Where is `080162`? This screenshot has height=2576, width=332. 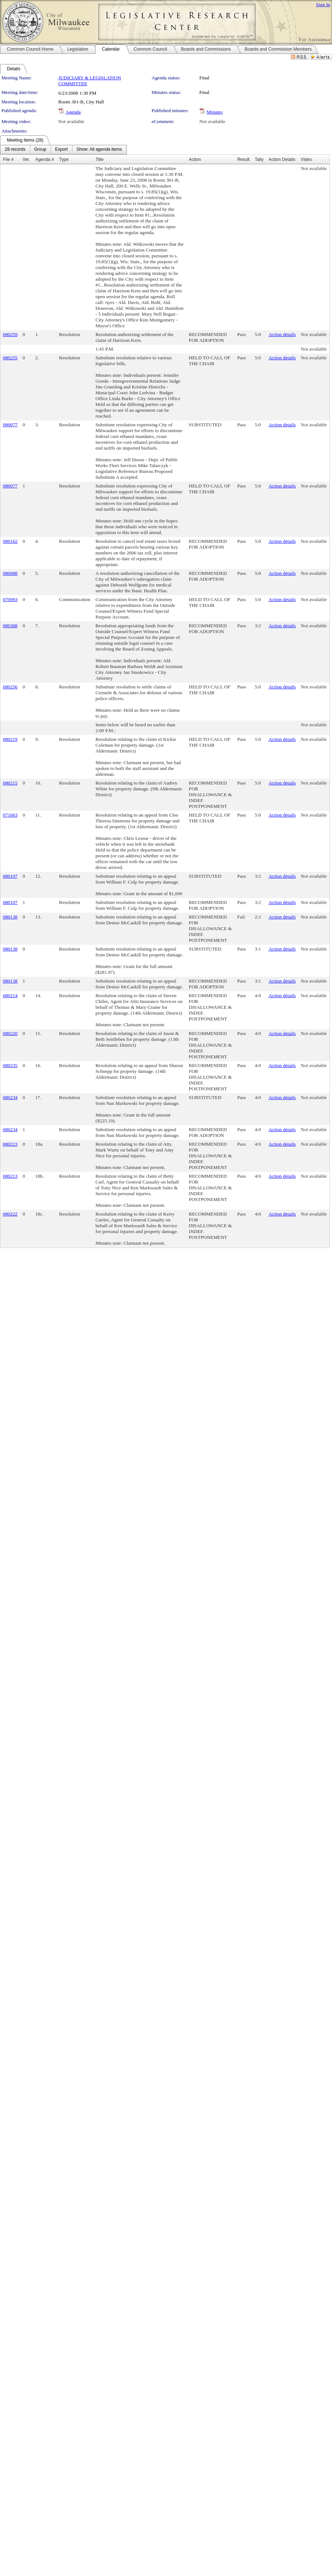 080162 is located at coordinates (10, 541).